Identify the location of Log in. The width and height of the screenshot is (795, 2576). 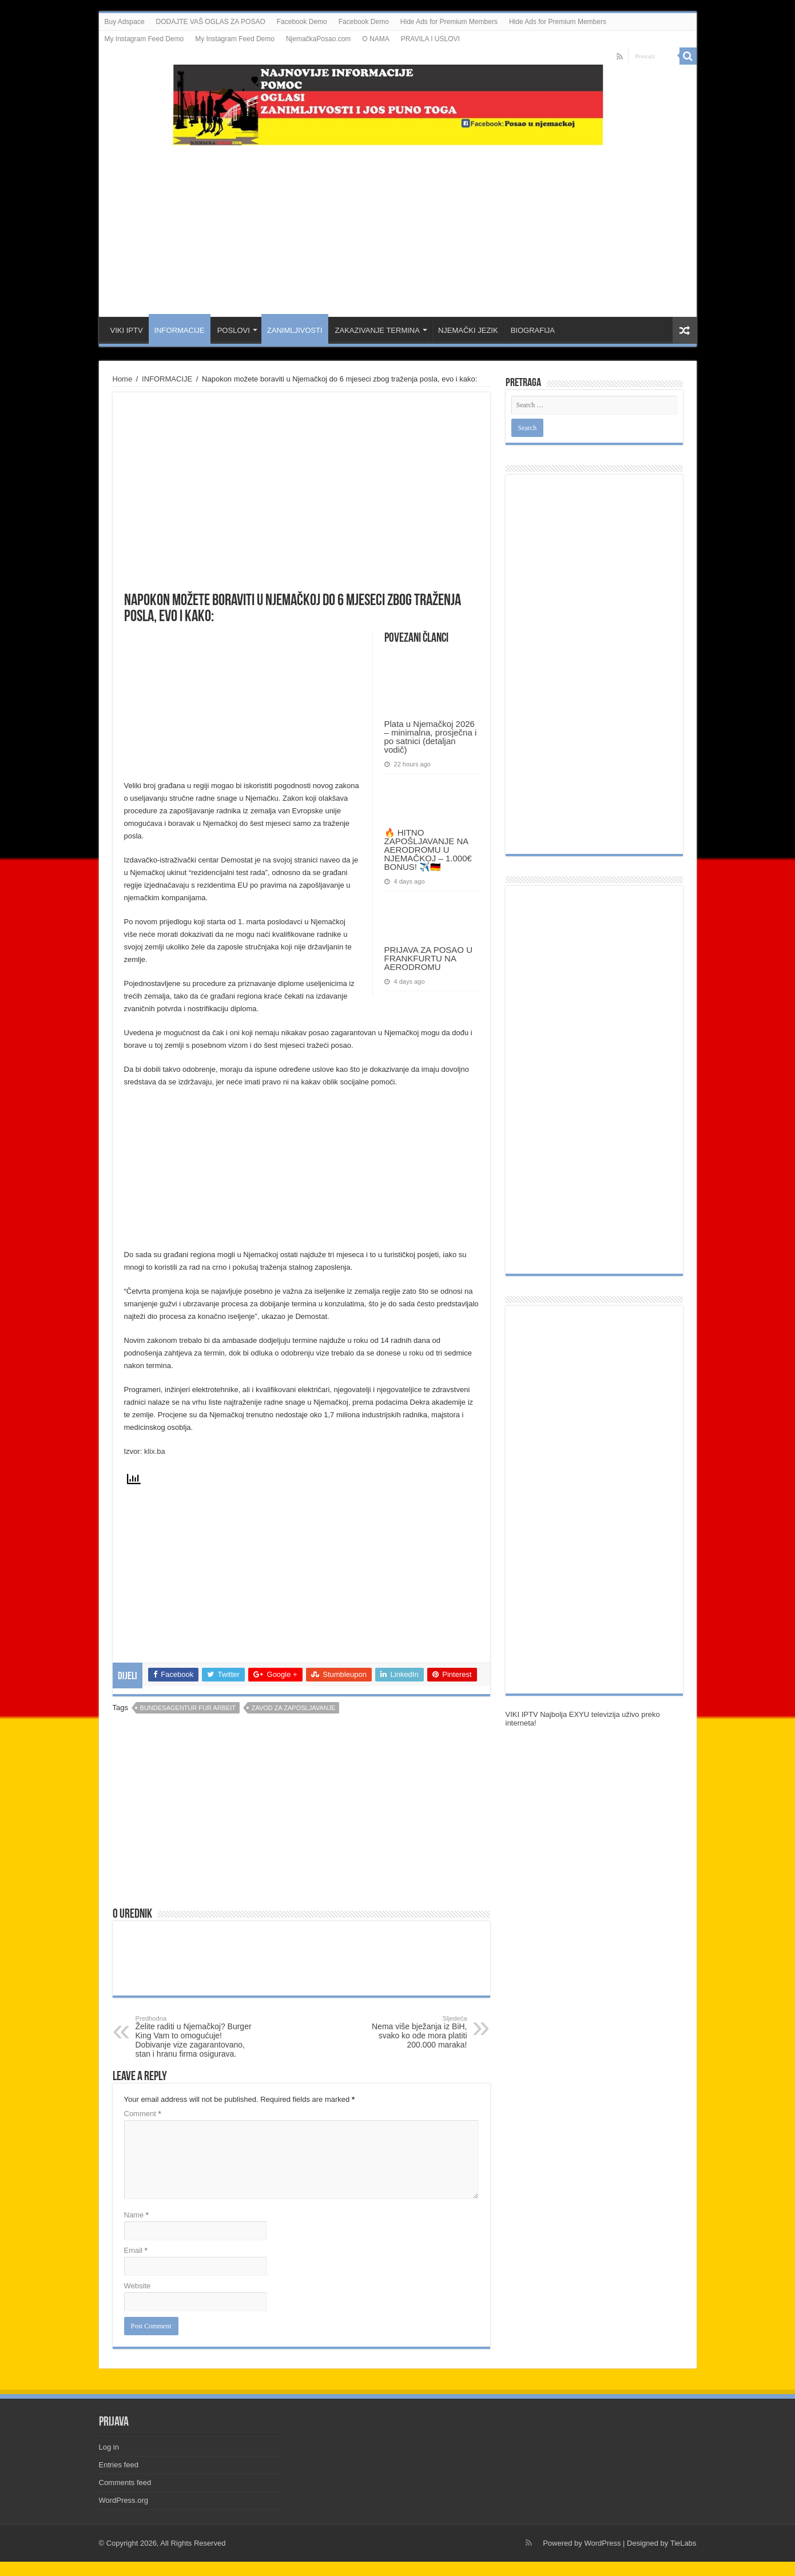
(109, 2447).